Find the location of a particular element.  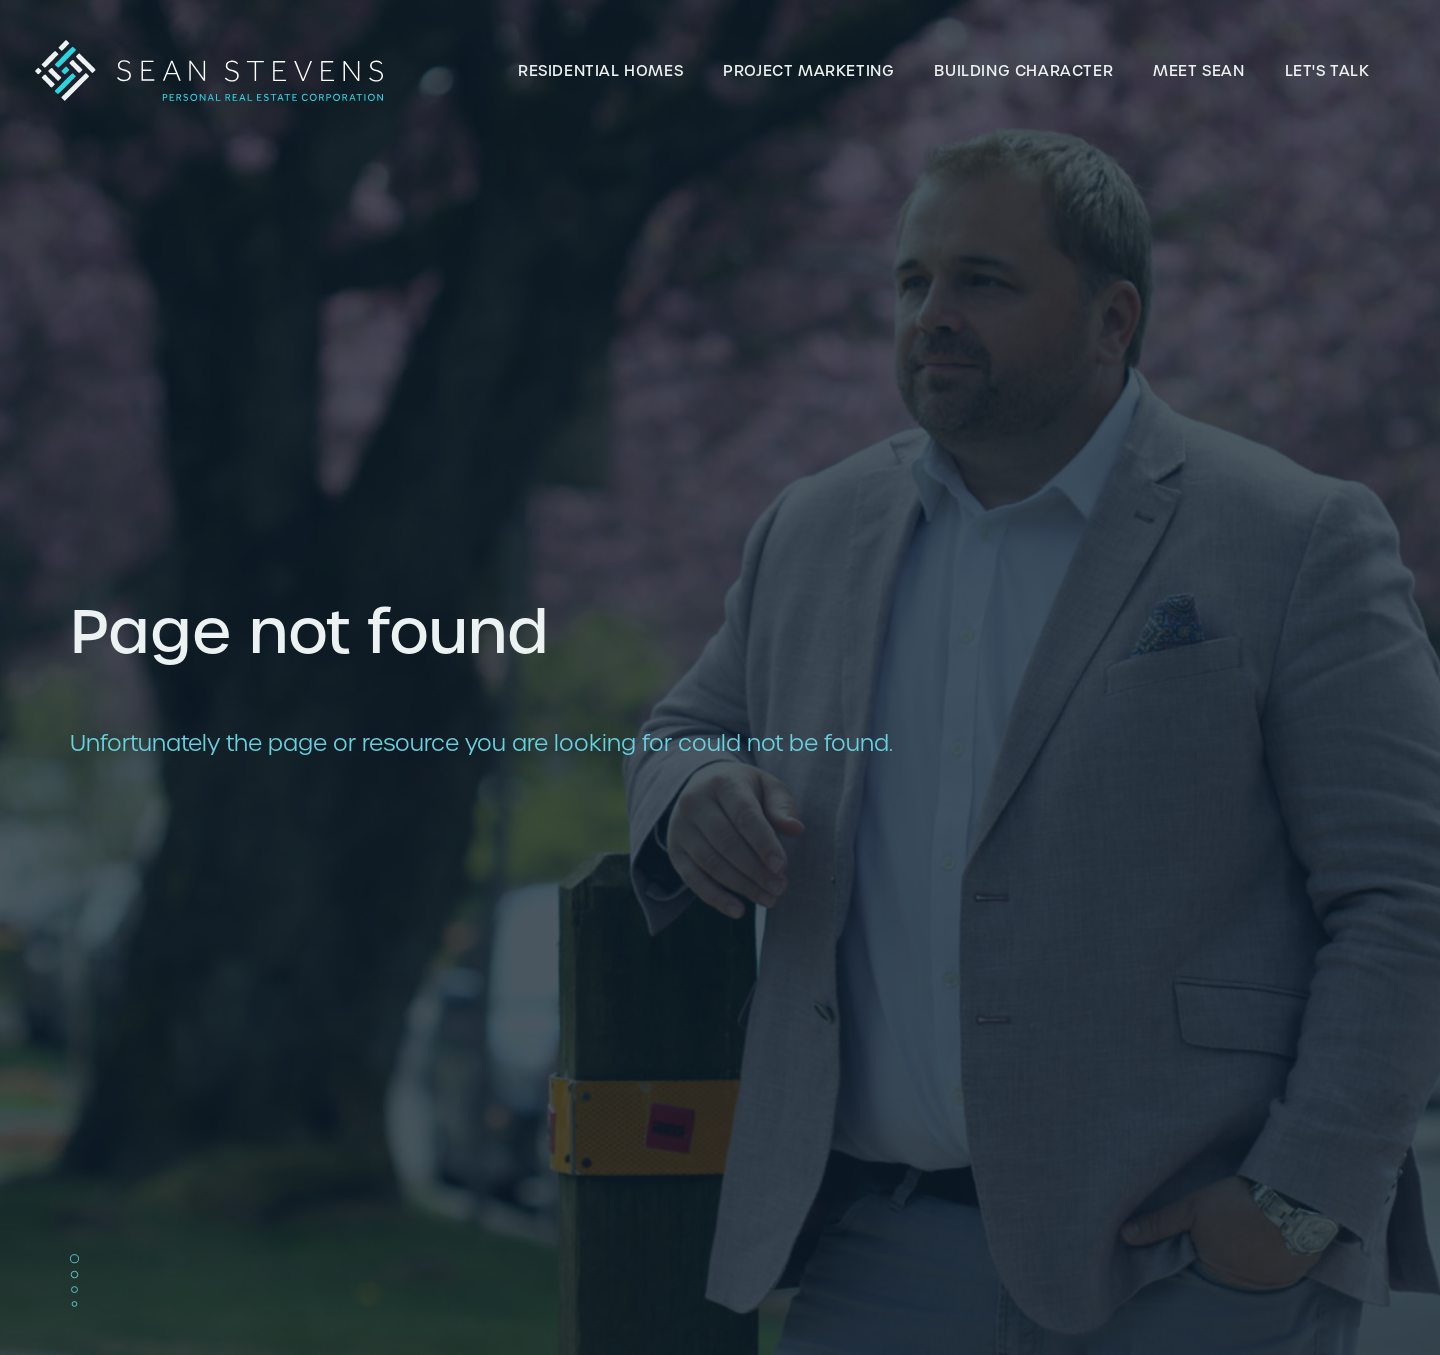

Building Character is located at coordinates (1023, 70).